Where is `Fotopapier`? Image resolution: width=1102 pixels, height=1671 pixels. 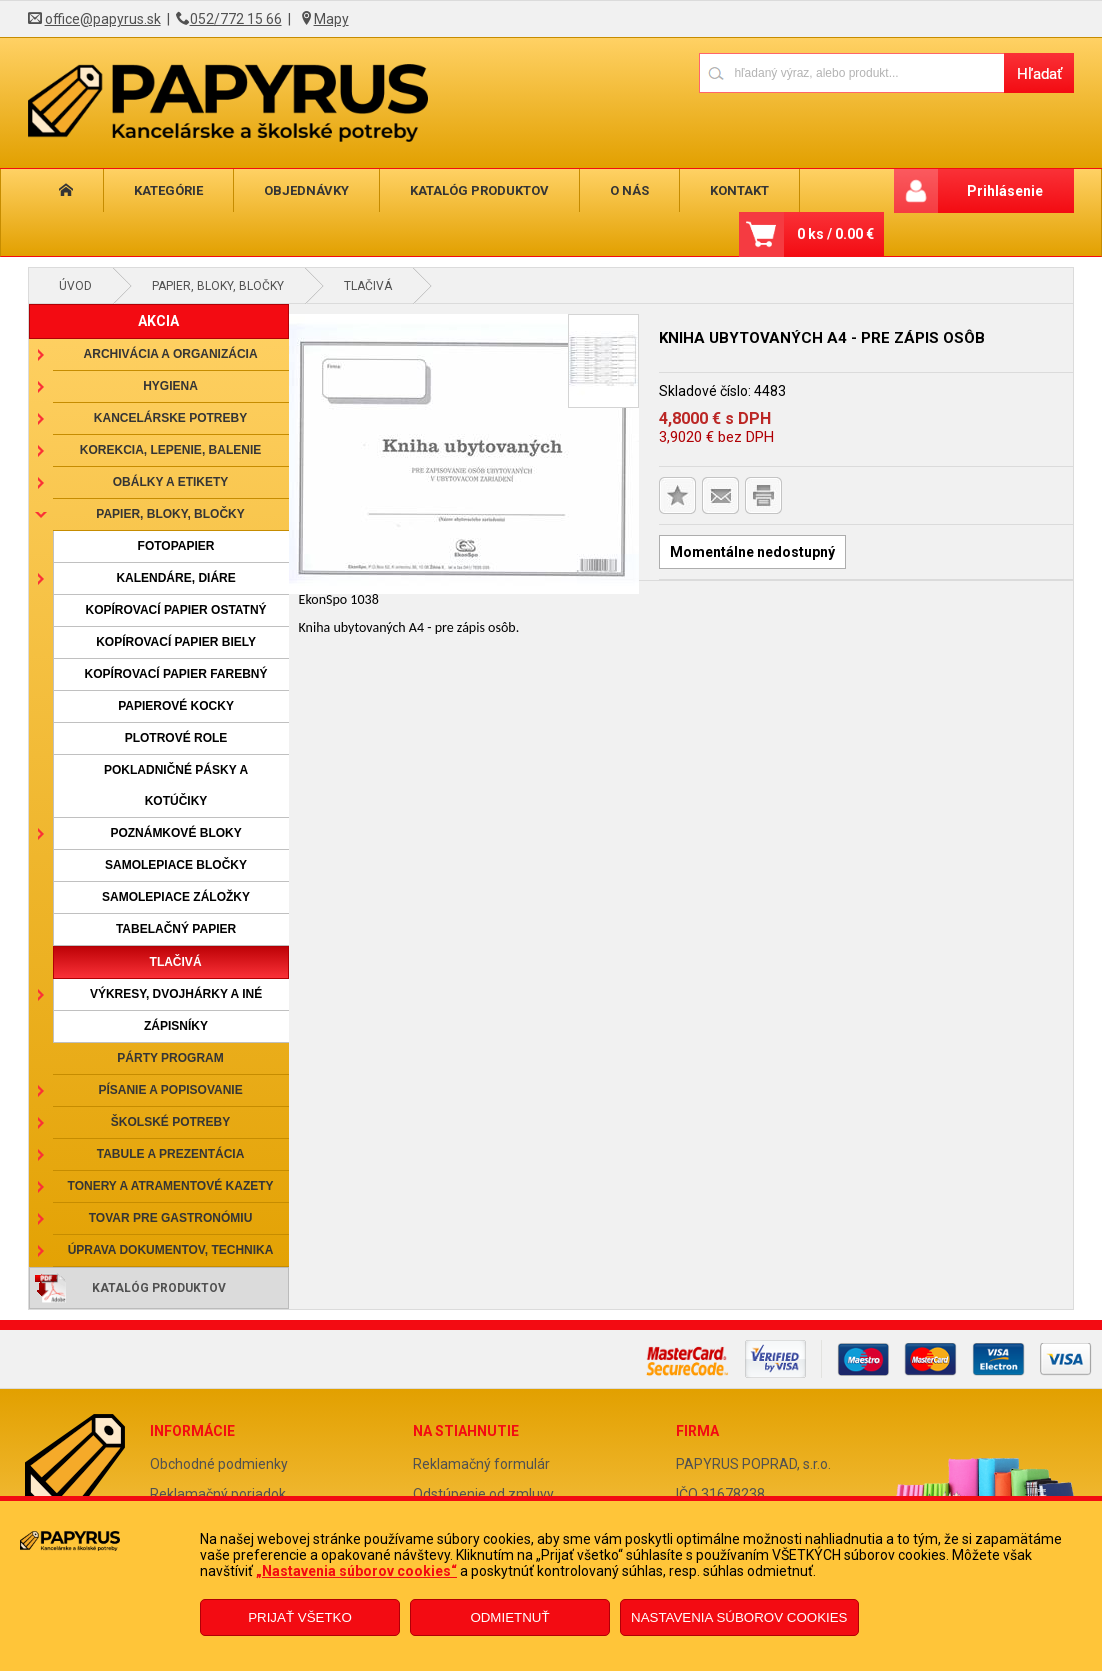
Fotopapier is located at coordinates (176, 546).